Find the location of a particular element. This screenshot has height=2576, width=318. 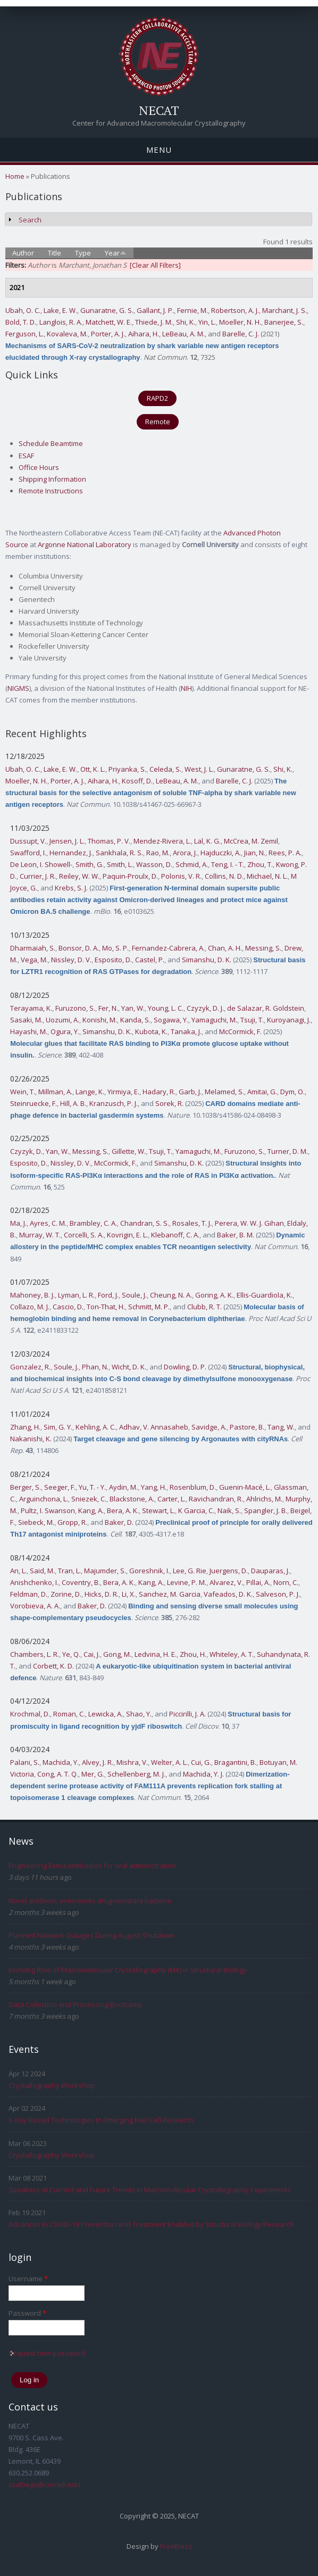

Perera, W. W. J. Gihan is located at coordinates (249, 1223).